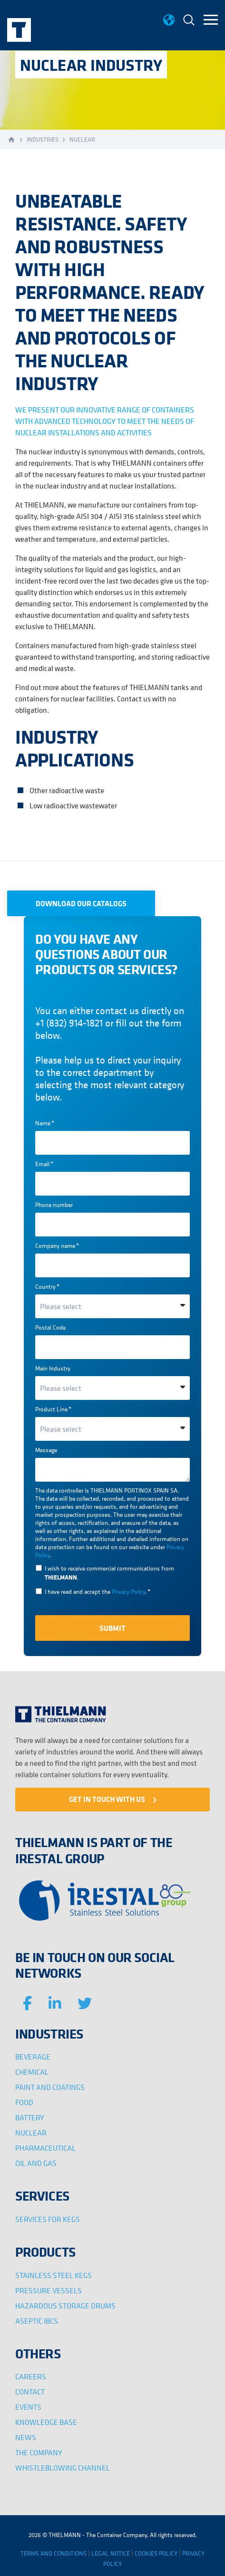  I want to click on STAINLESS STEEL KEGS [menuitem], so click(53, 2275).